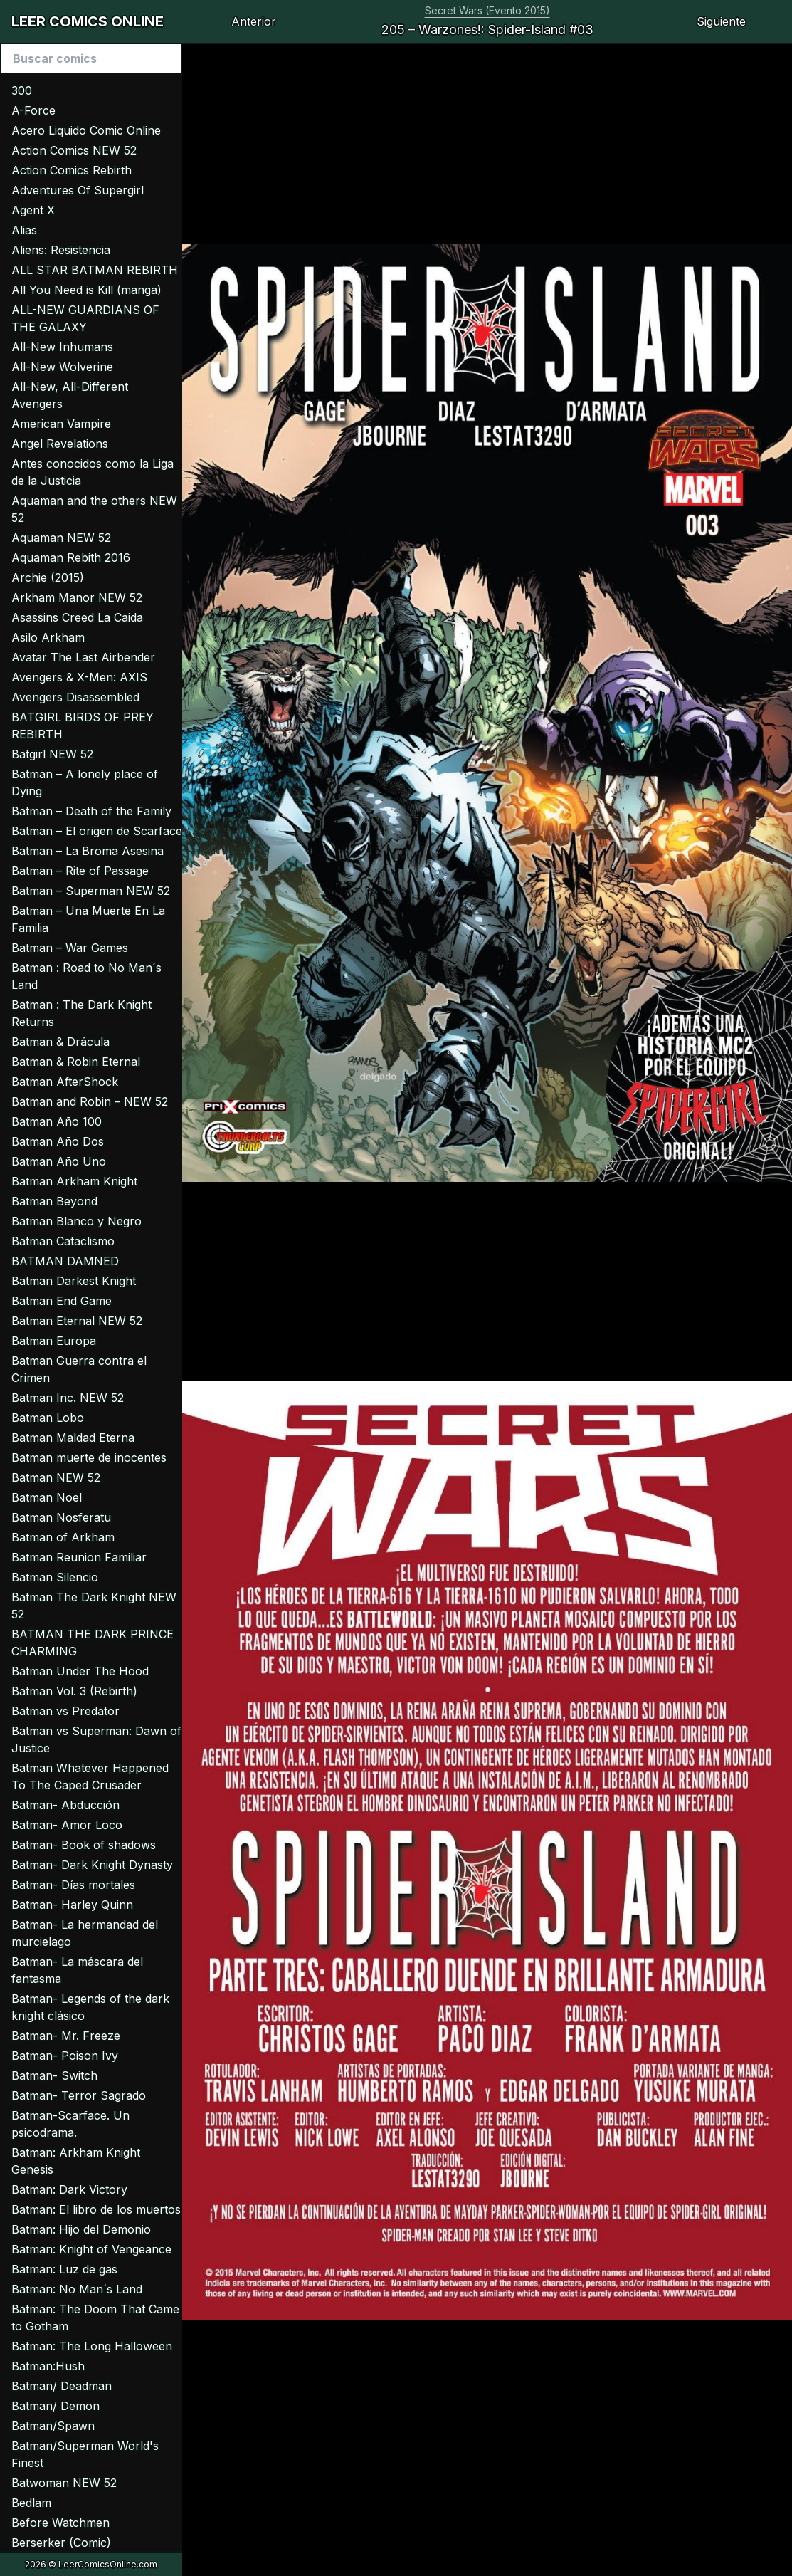  What do you see at coordinates (89, 1101) in the screenshot?
I see `Batman and Robin – NEW 52` at bounding box center [89, 1101].